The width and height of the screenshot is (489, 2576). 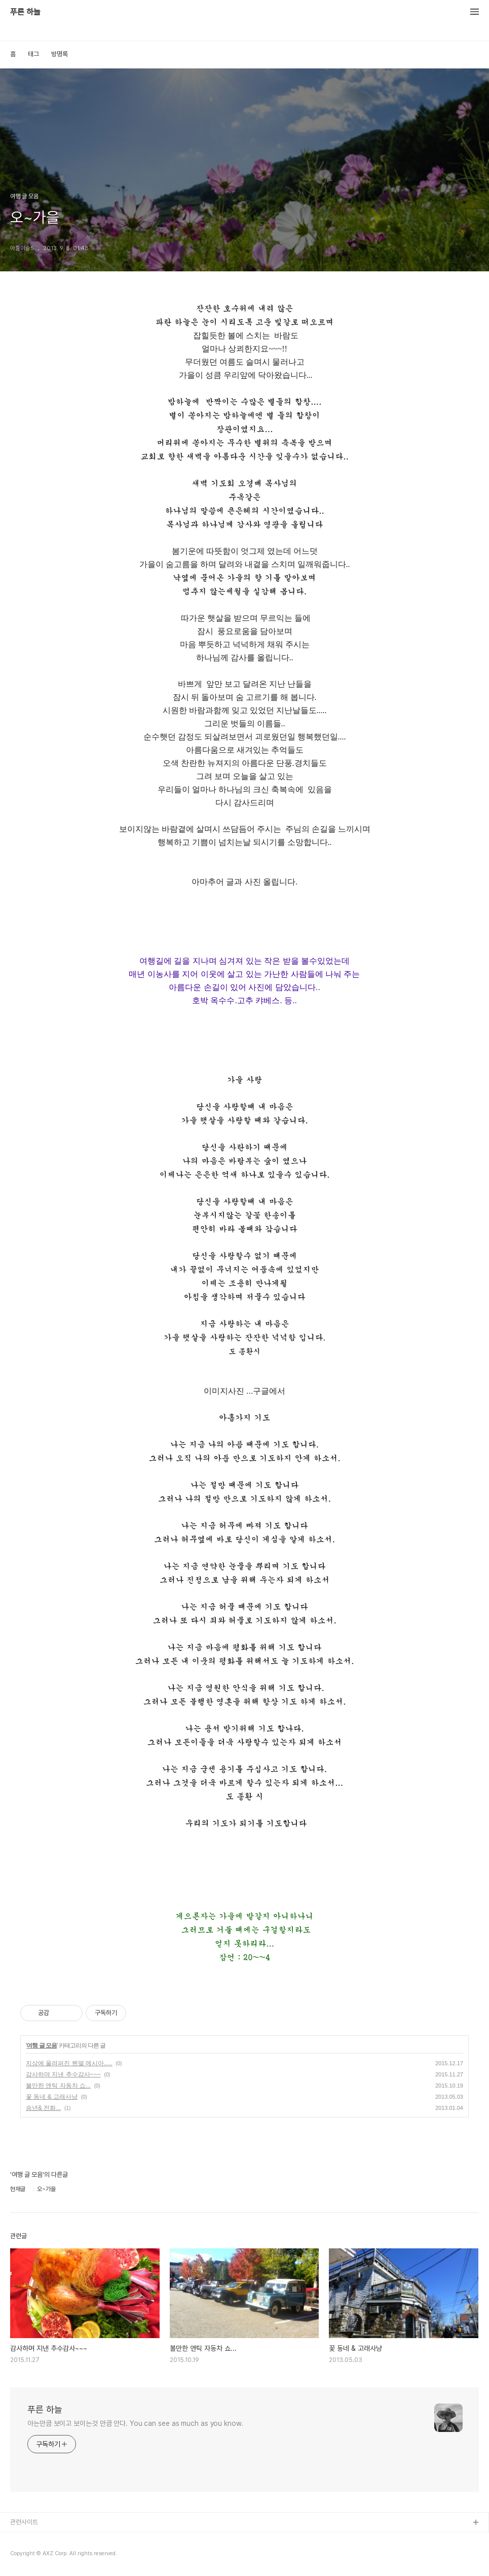 I want to click on 푸른 하늘, so click(x=25, y=12).